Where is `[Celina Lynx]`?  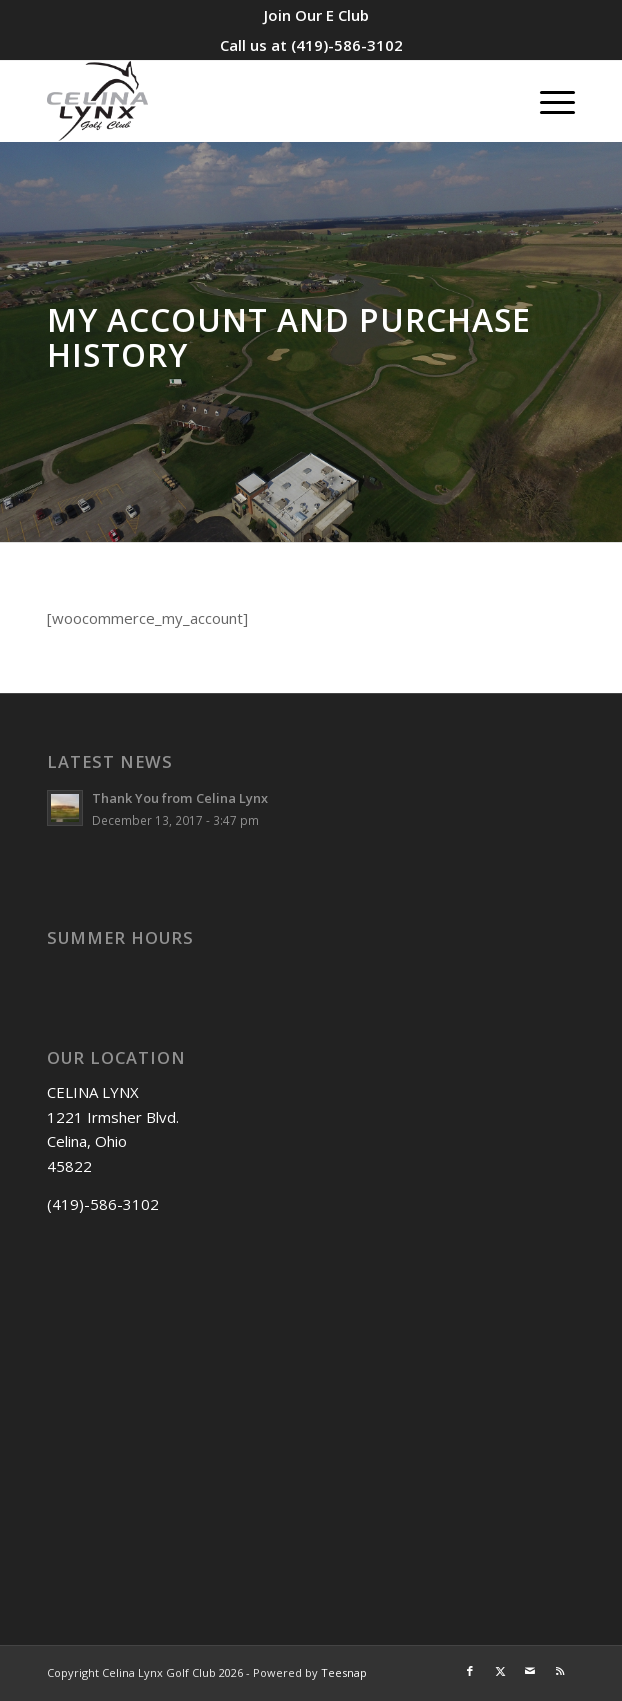 [Celina Lynx] is located at coordinates (258, 101).